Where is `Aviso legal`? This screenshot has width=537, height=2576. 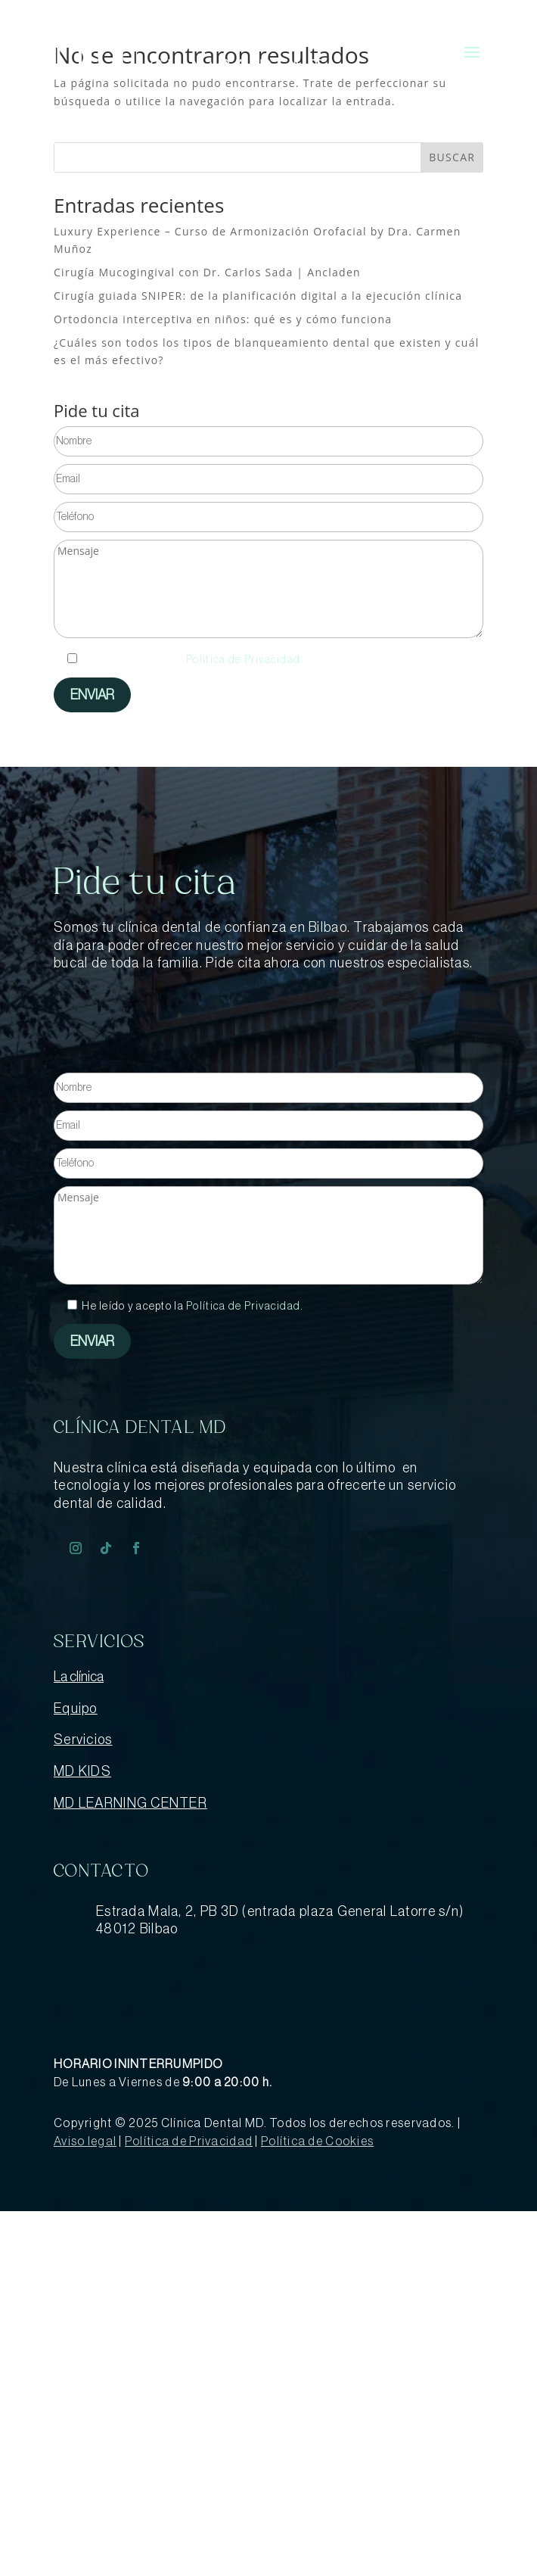
Aviso legal is located at coordinates (85, 2141).